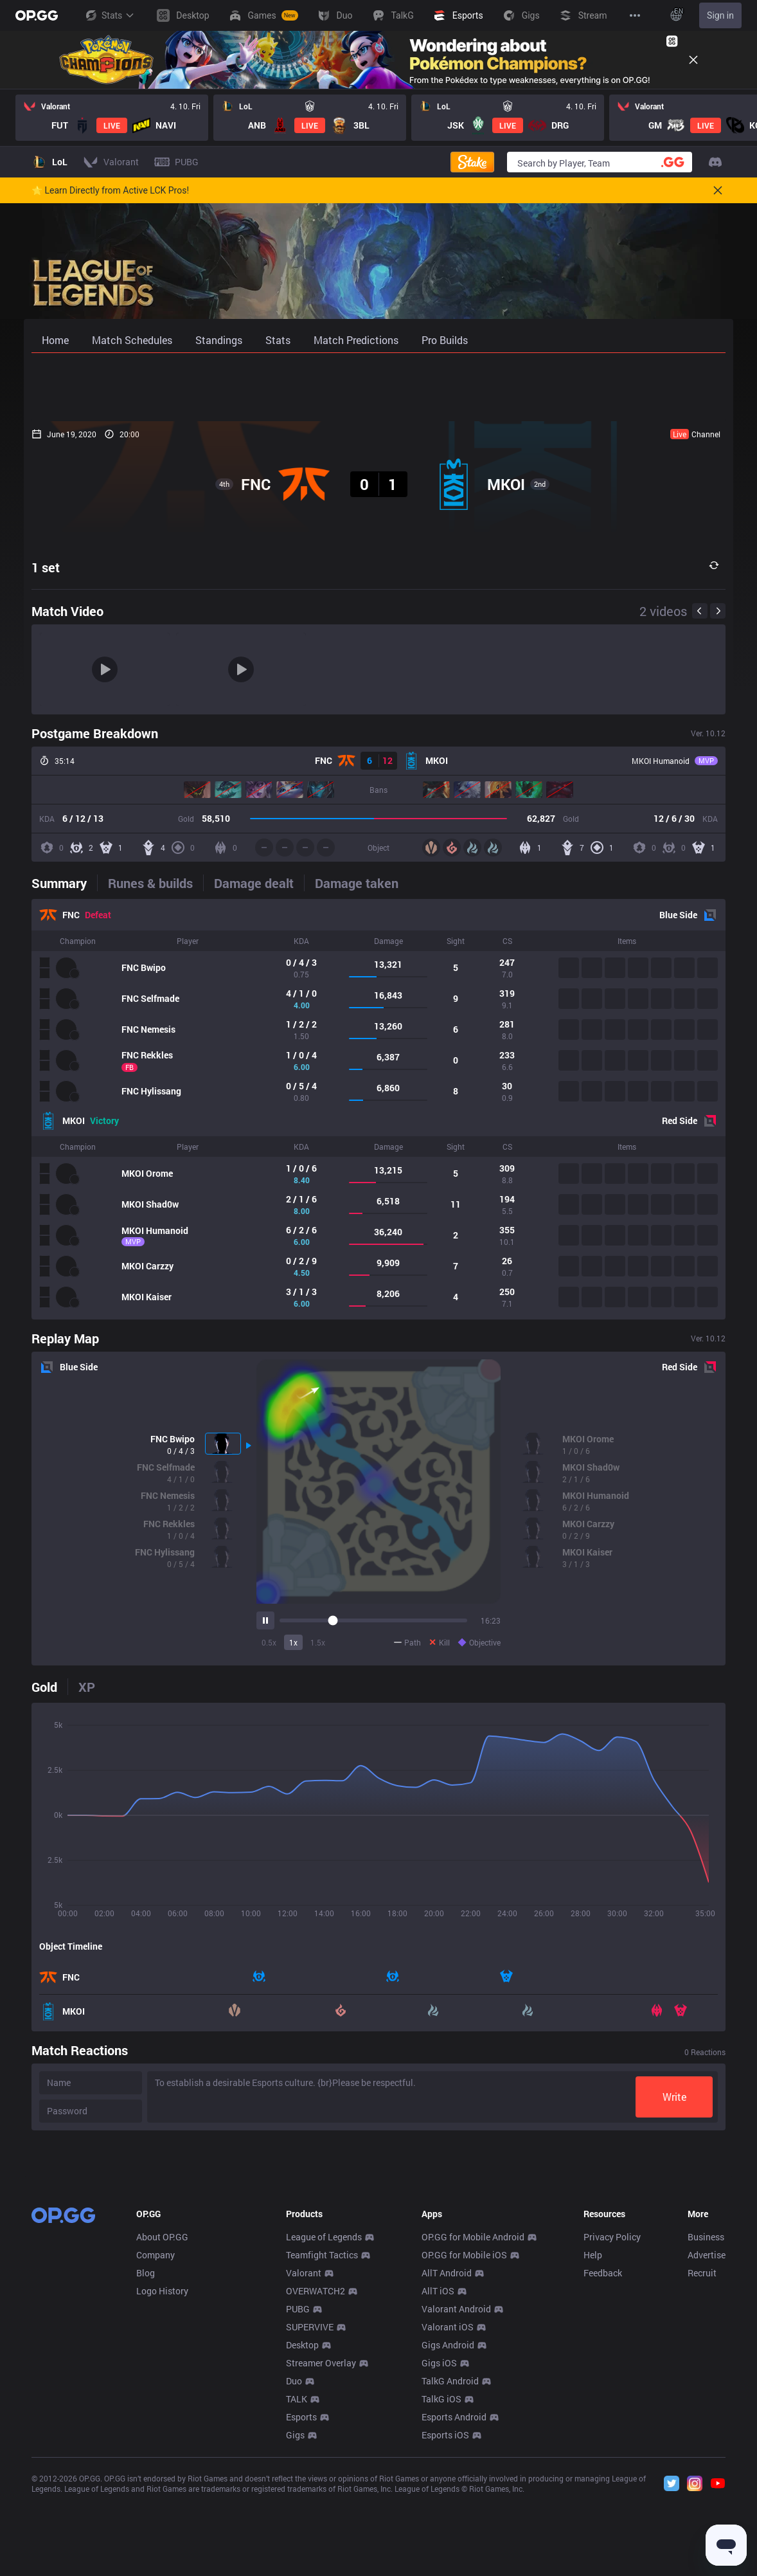 The width and height of the screenshot is (757, 2576). What do you see at coordinates (64, 883) in the screenshot?
I see `[tab]` at bounding box center [64, 883].